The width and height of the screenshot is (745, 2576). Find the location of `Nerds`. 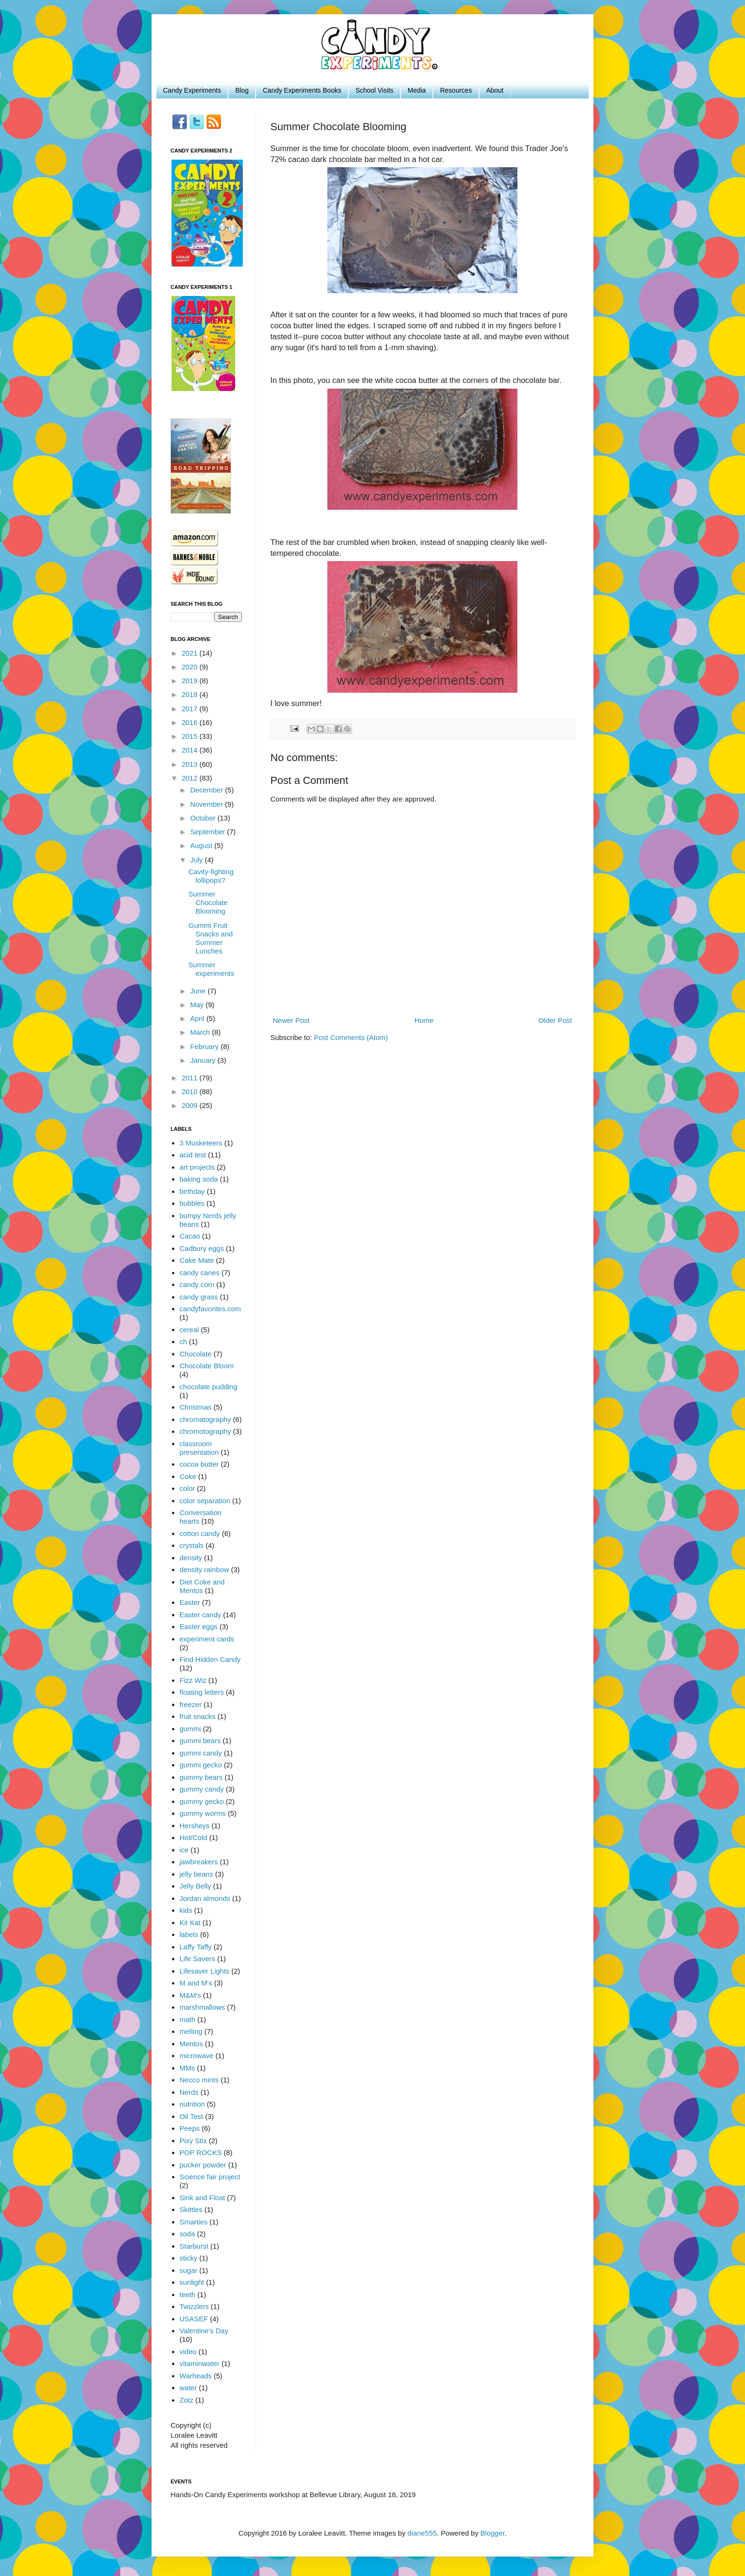

Nerds is located at coordinates (189, 2092).